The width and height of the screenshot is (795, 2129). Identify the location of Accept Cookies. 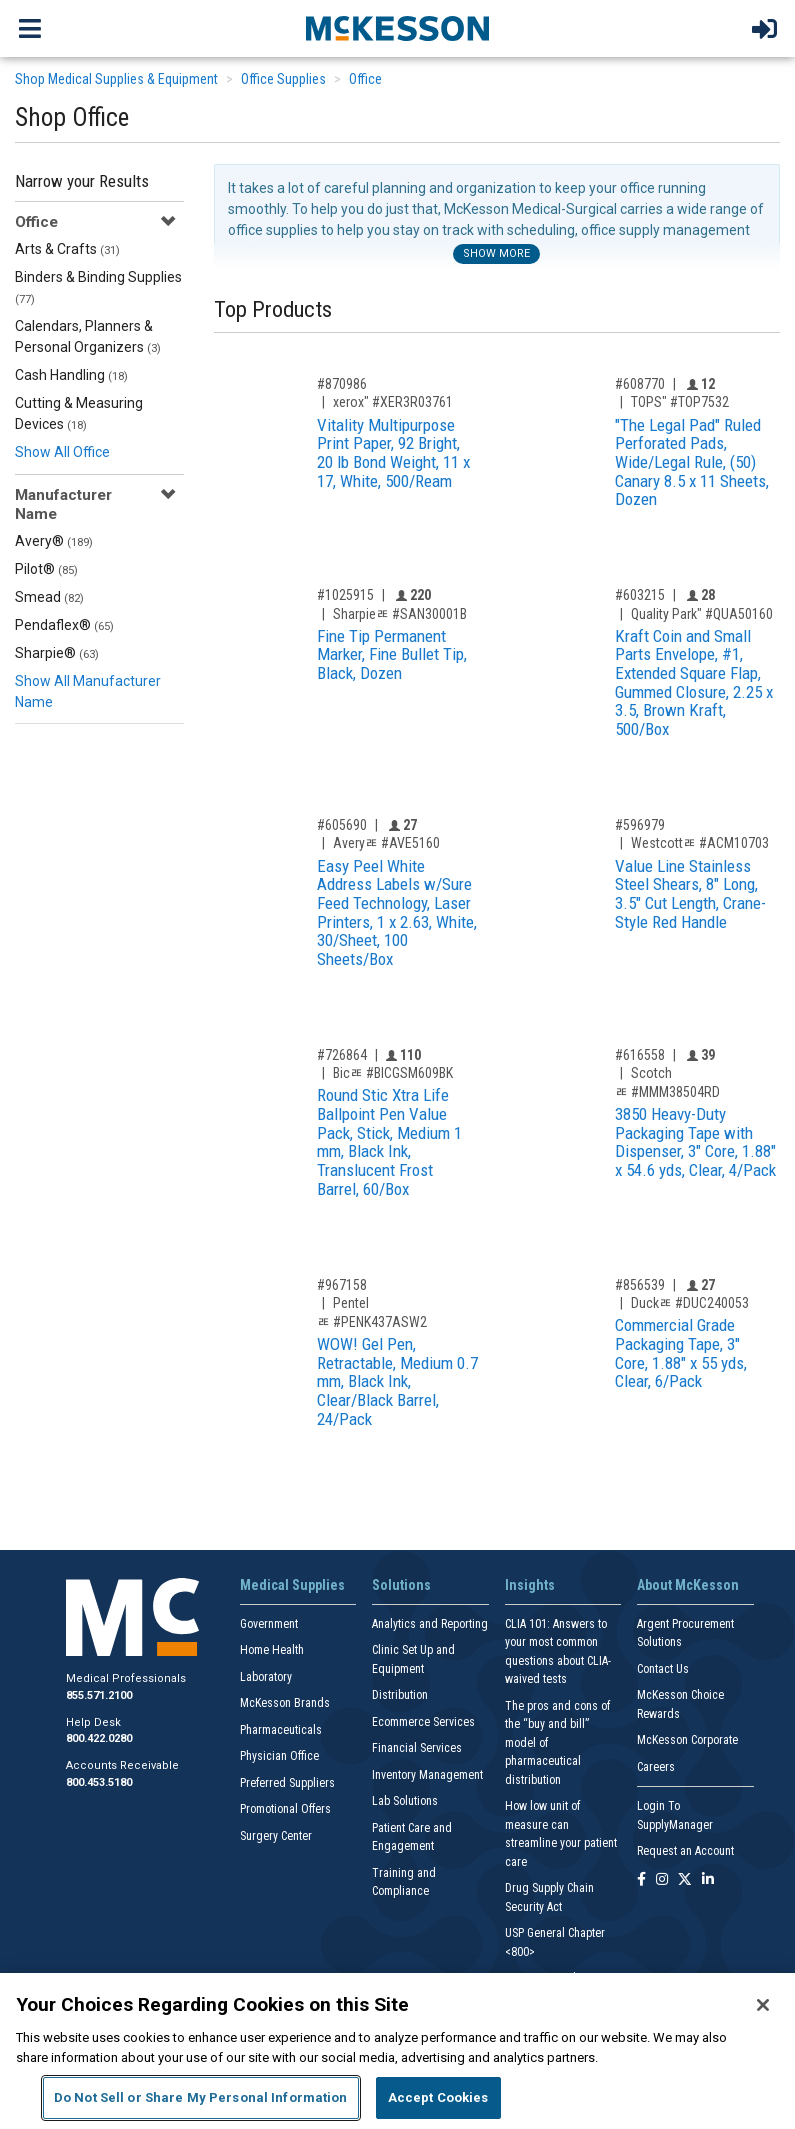
(438, 2097).